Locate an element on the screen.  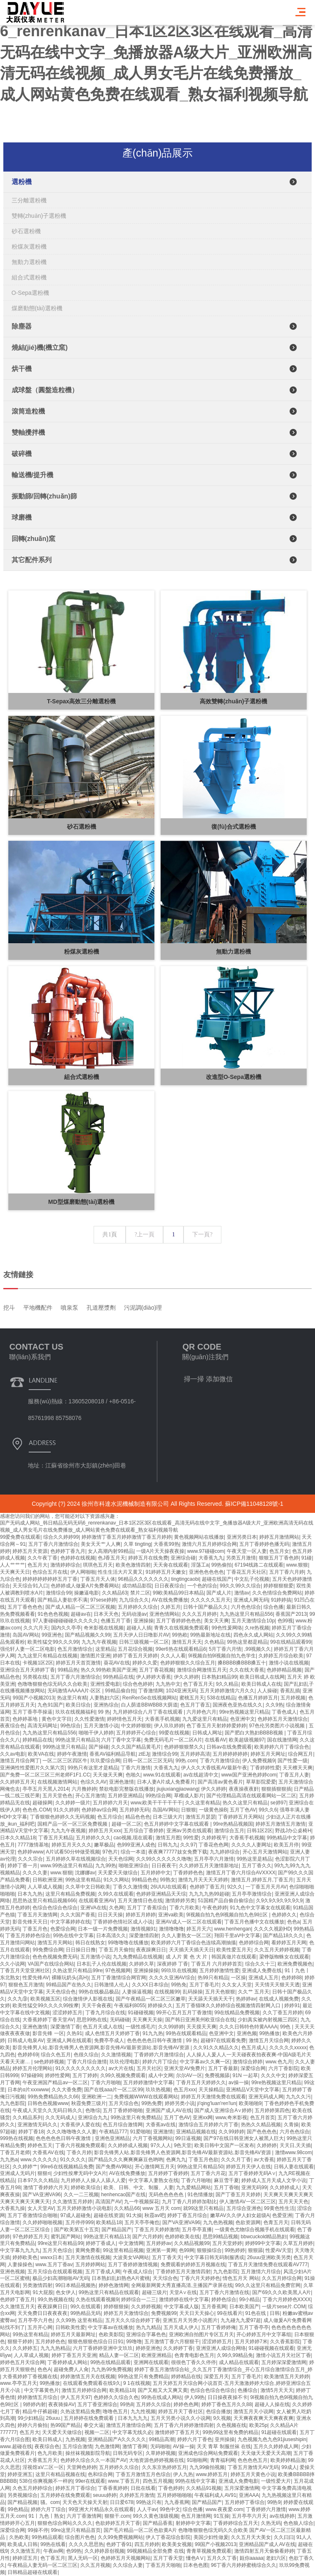
丁香五月天婷婷激情 is located at coordinates (156, 2229).